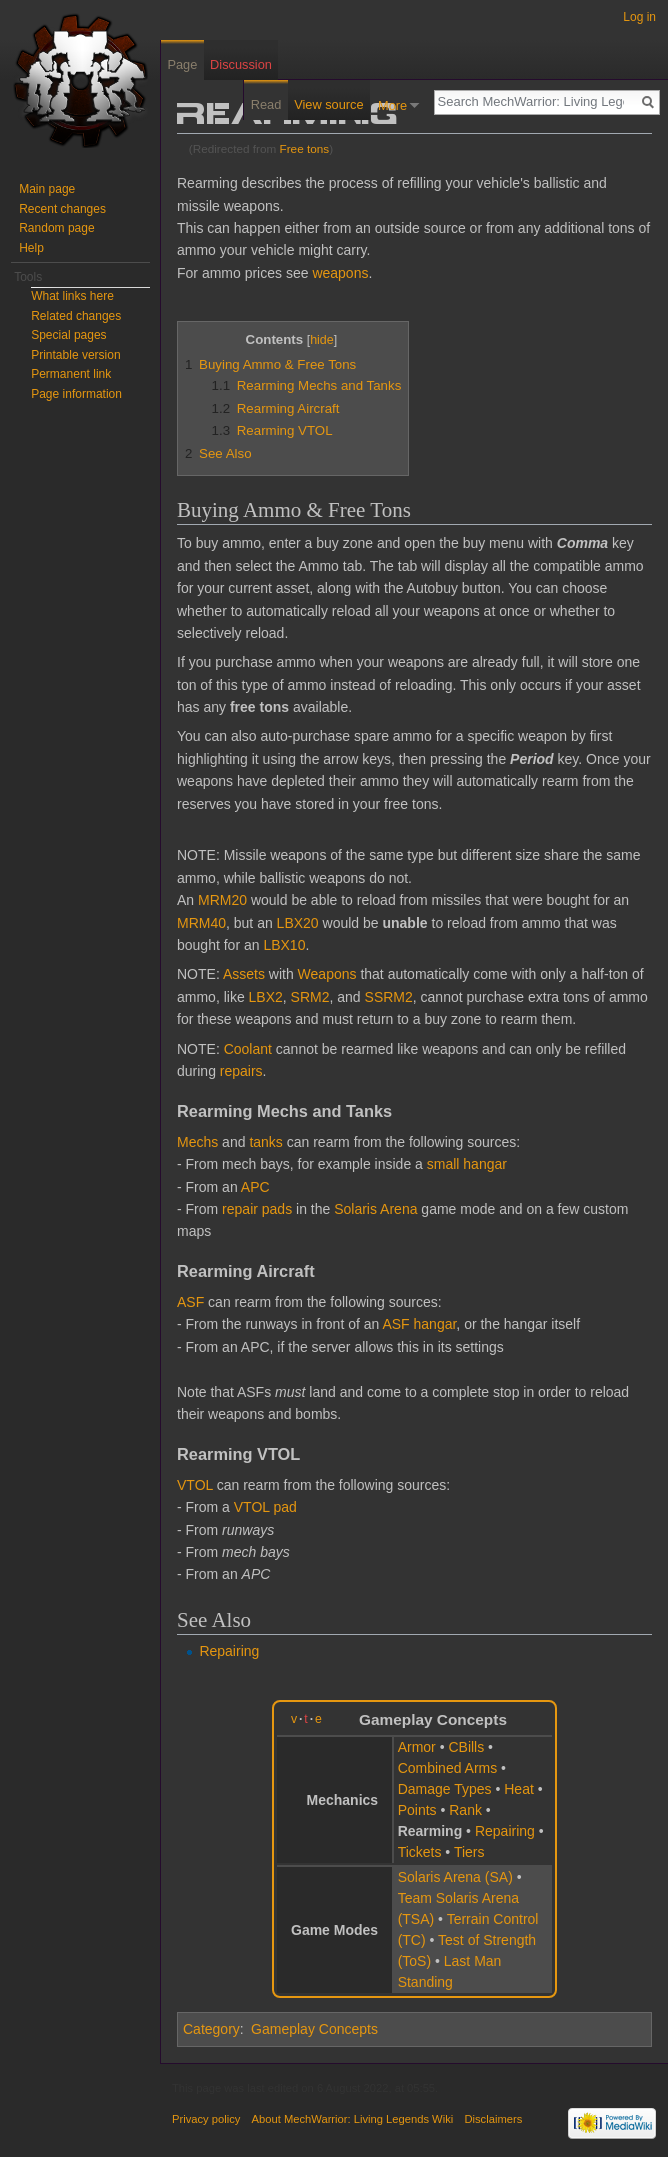 Image resolution: width=668 pixels, height=2157 pixels. What do you see at coordinates (255, 1187) in the screenshot?
I see `APC` at bounding box center [255, 1187].